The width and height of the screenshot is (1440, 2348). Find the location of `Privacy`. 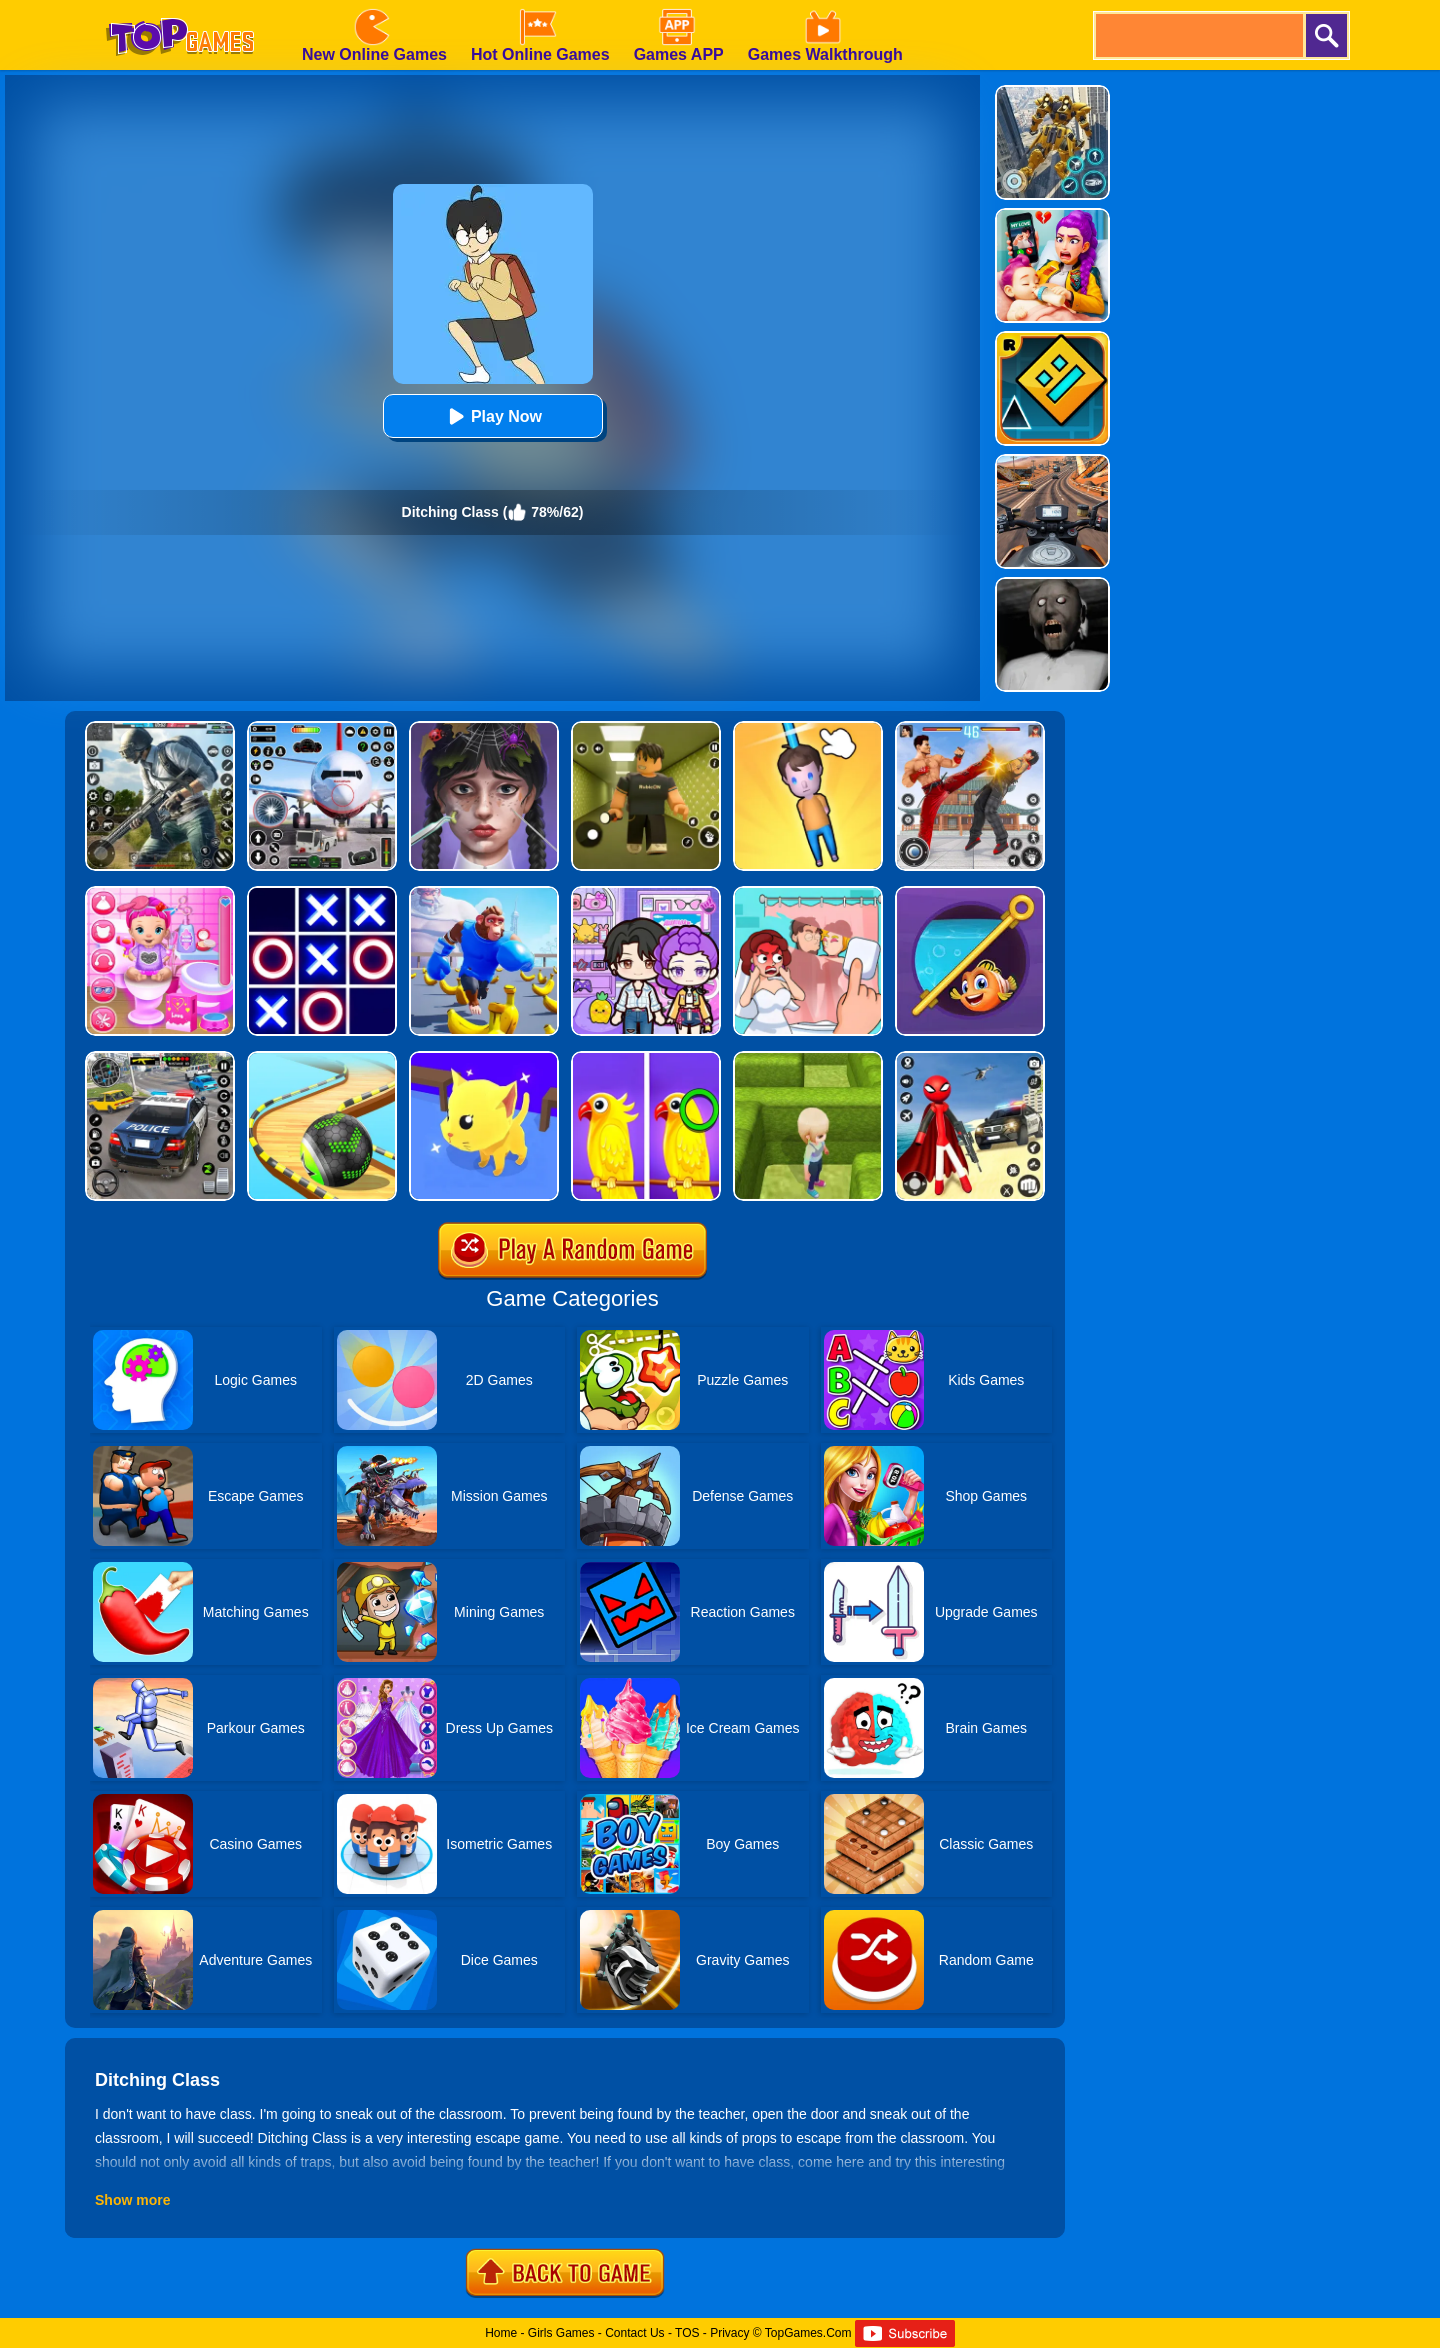

Privacy is located at coordinates (729, 2333).